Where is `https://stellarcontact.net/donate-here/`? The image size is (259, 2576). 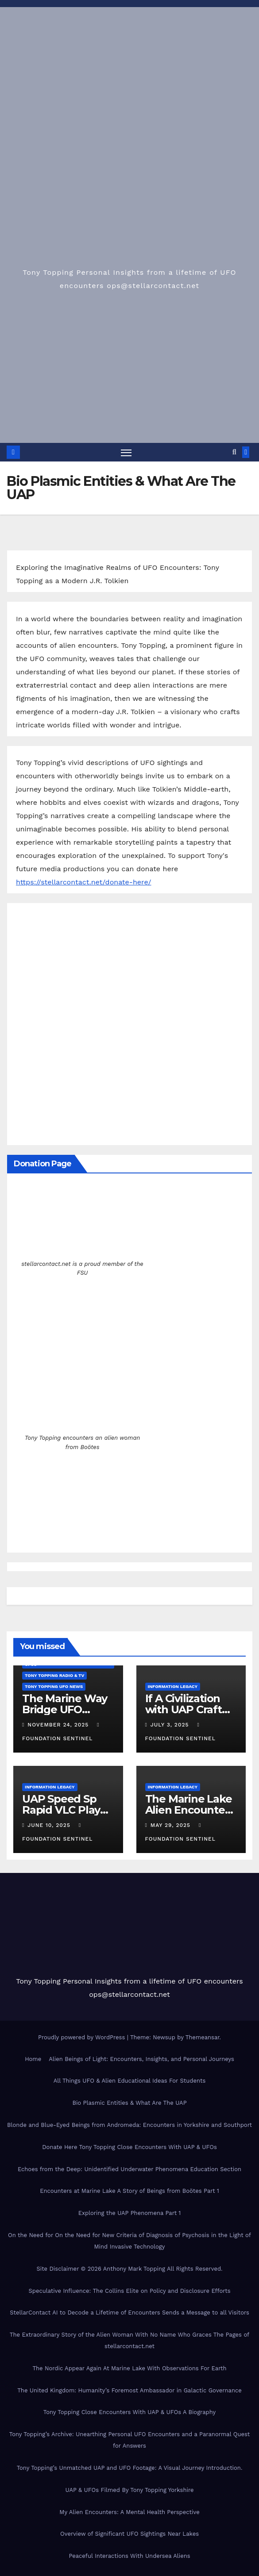 https://stellarcontact.net/donate-here/ is located at coordinates (83, 882).